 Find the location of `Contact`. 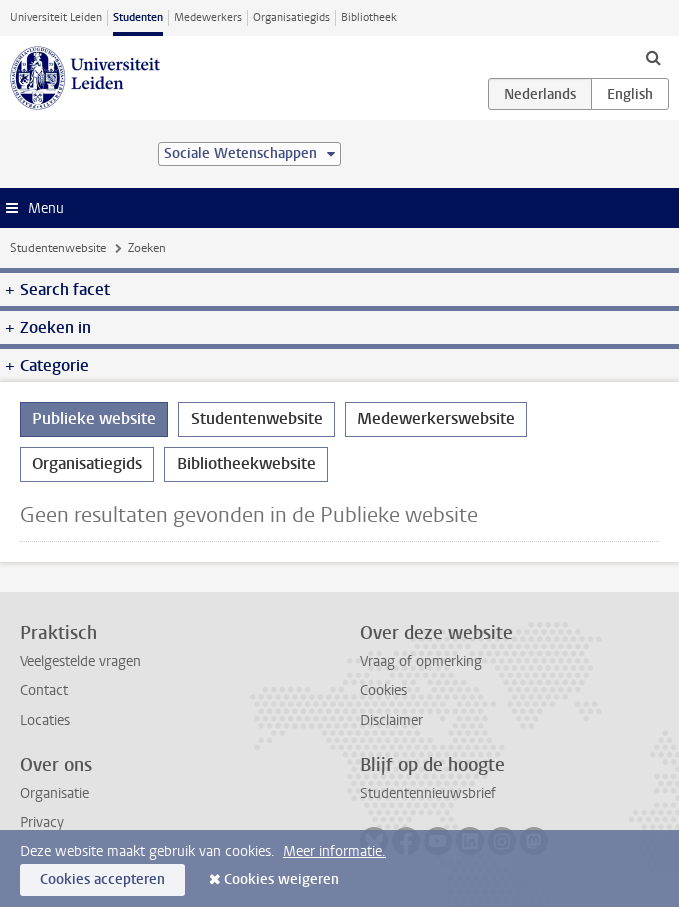

Contact is located at coordinates (44, 690).